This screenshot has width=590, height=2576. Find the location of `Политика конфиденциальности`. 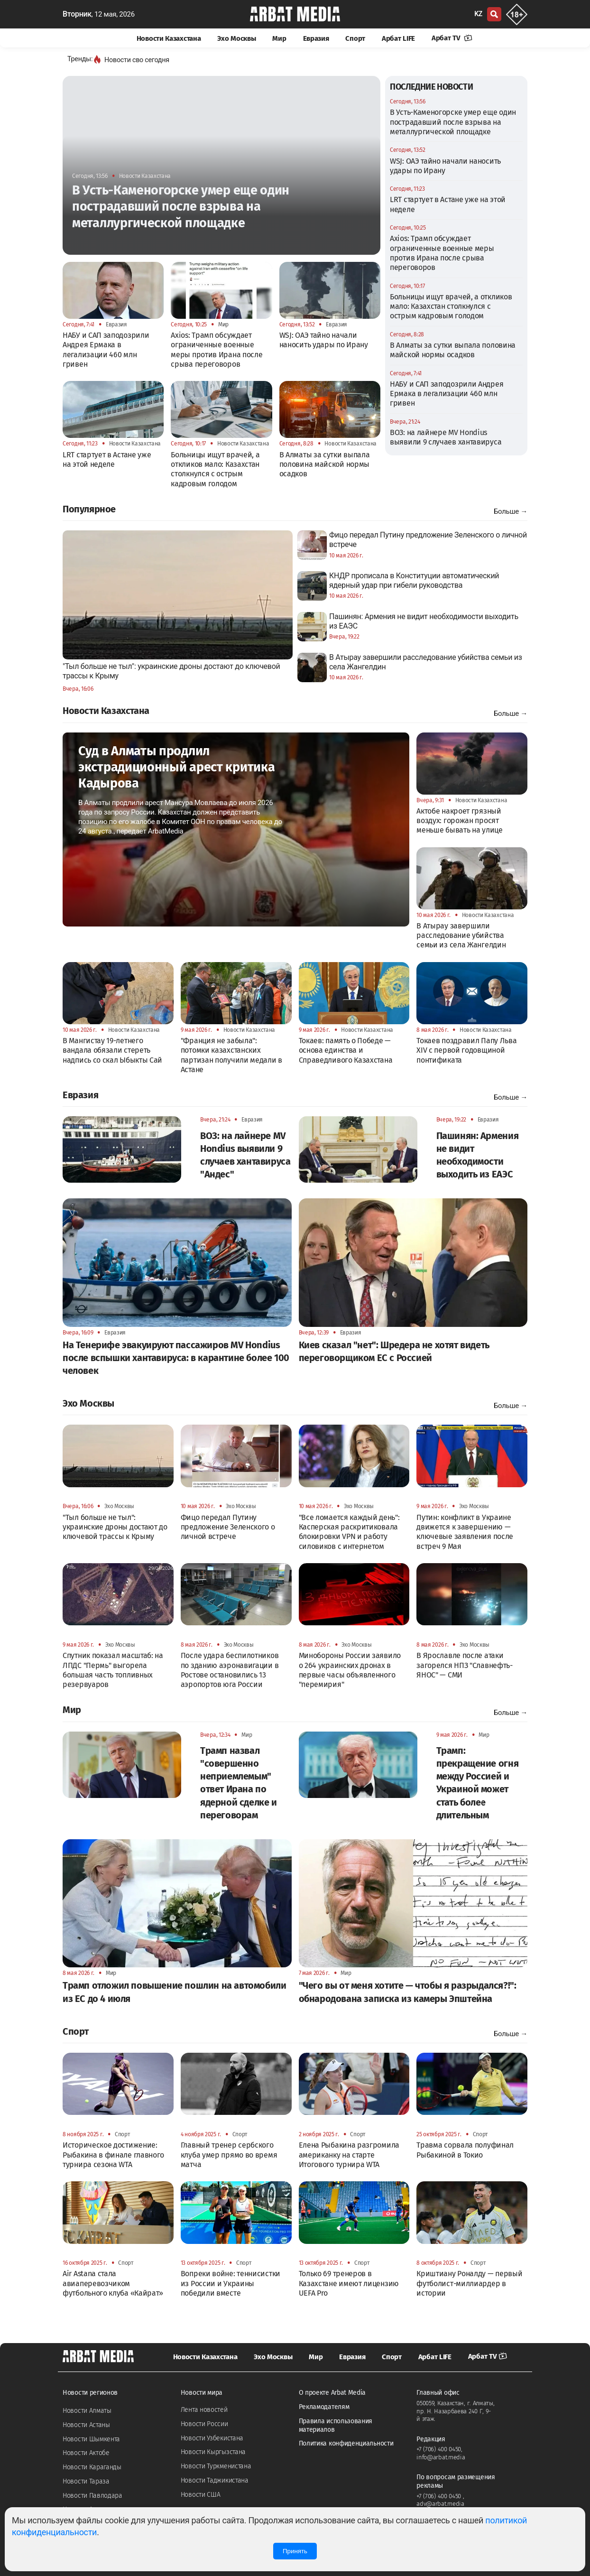

Политика конфиденциальности is located at coordinates (346, 2443).